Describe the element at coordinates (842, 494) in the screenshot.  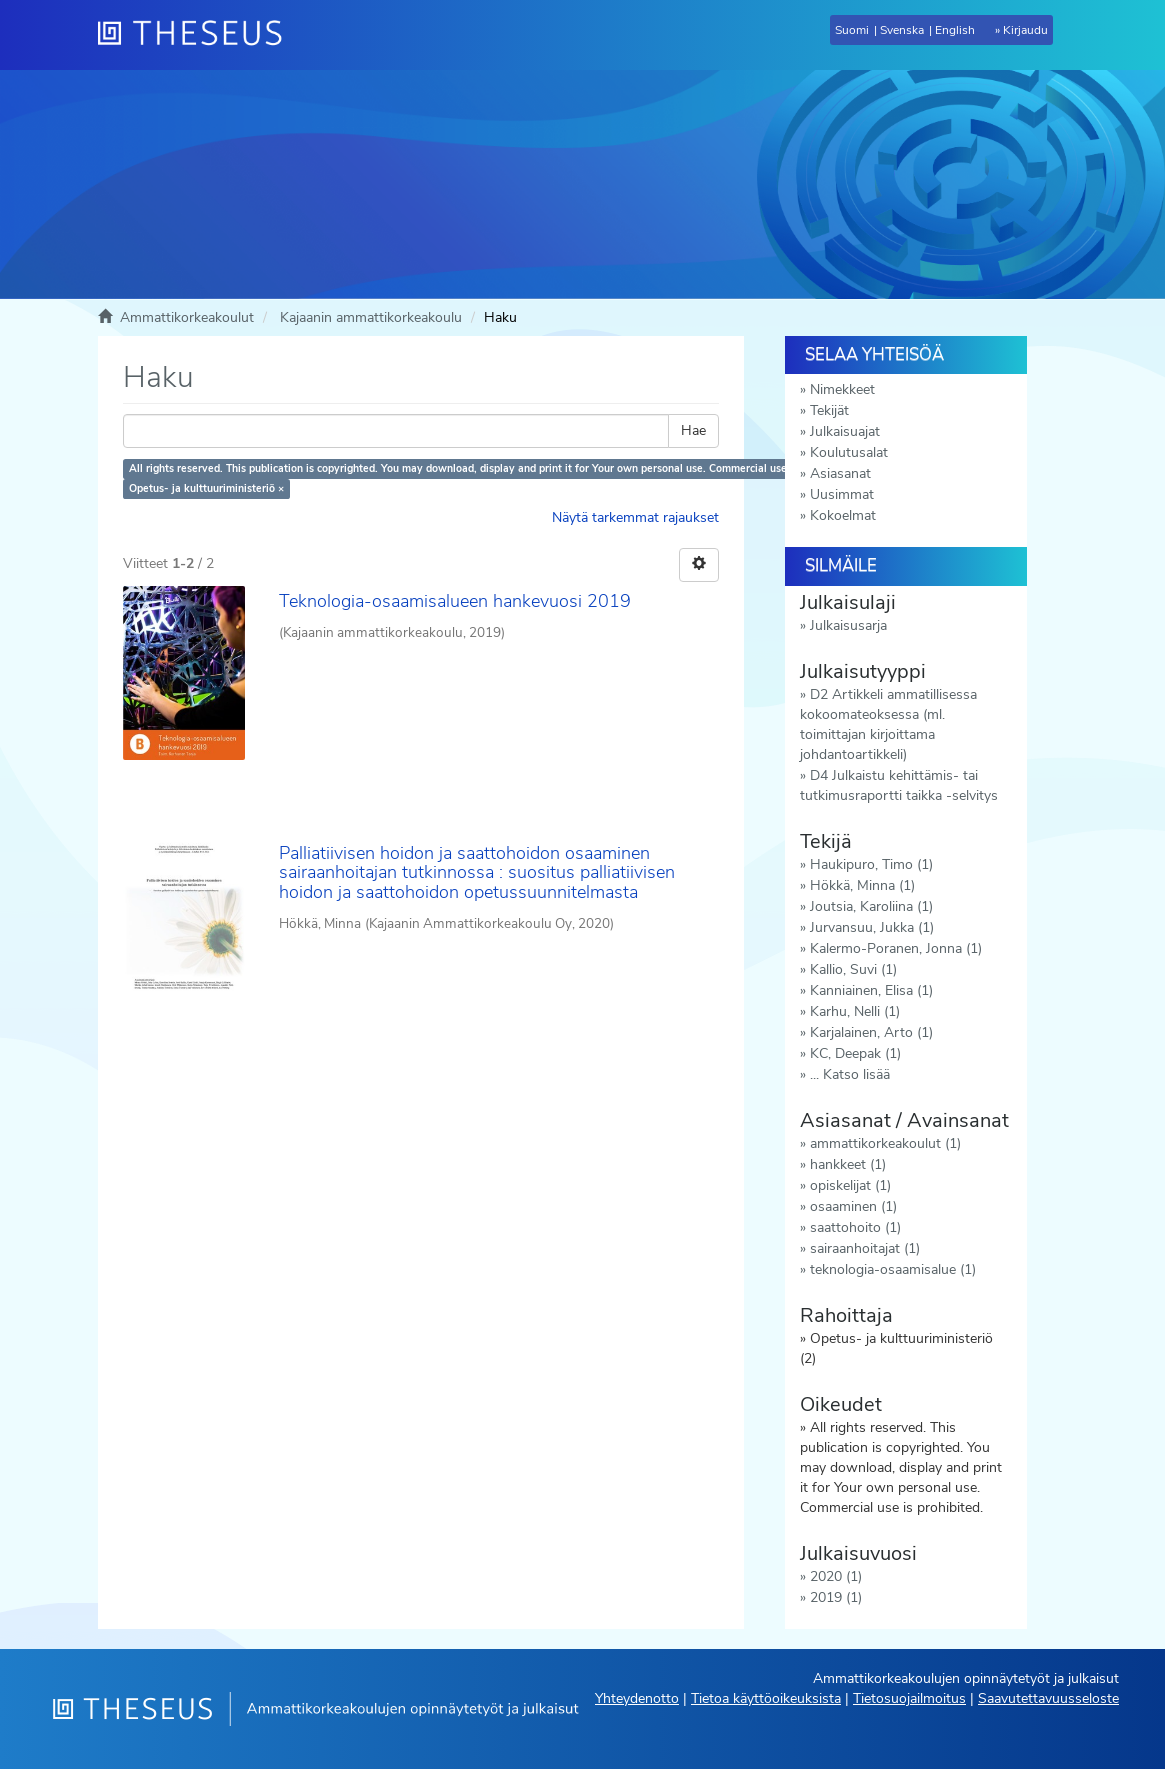
I see `Uusimmat` at that location.